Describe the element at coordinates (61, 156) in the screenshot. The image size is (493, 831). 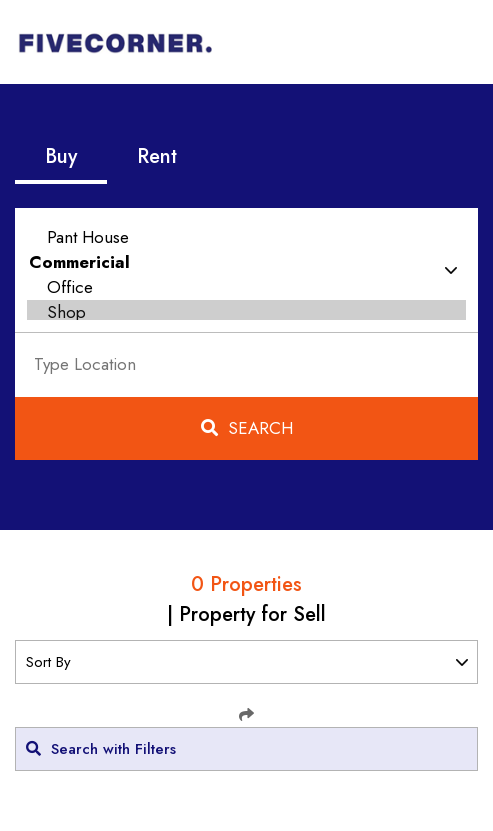
I see `Buy` at that location.